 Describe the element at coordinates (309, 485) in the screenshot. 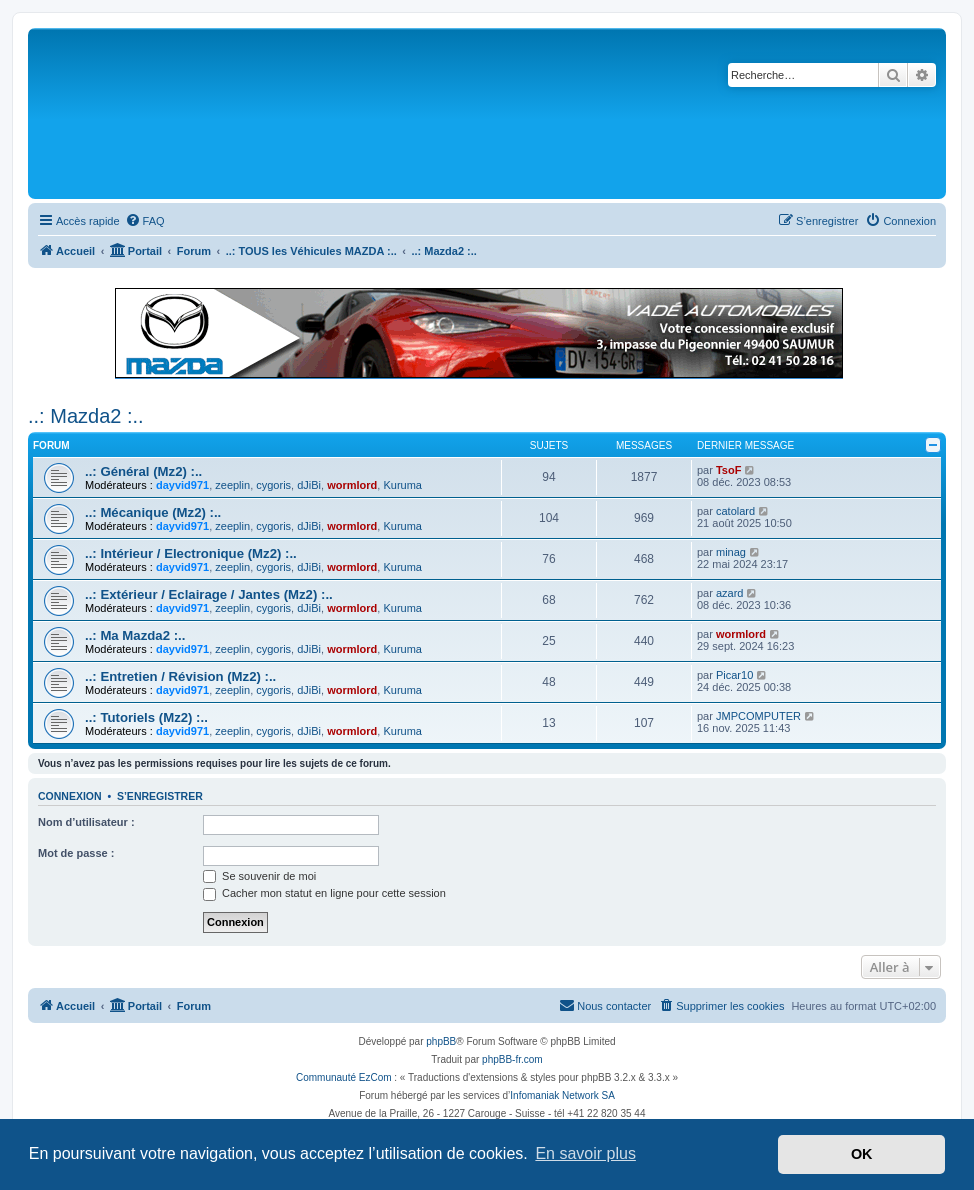

I see `dJiBi` at that location.